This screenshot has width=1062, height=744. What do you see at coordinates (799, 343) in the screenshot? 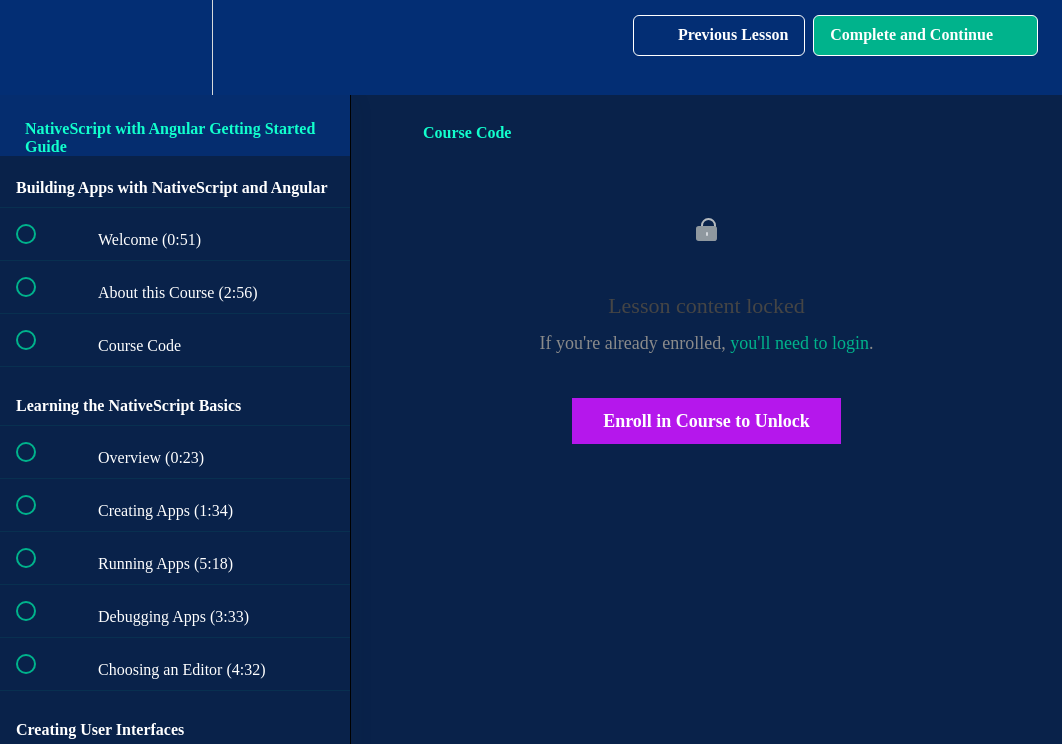
I see `you'll need to login` at bounding box center [799, 343].